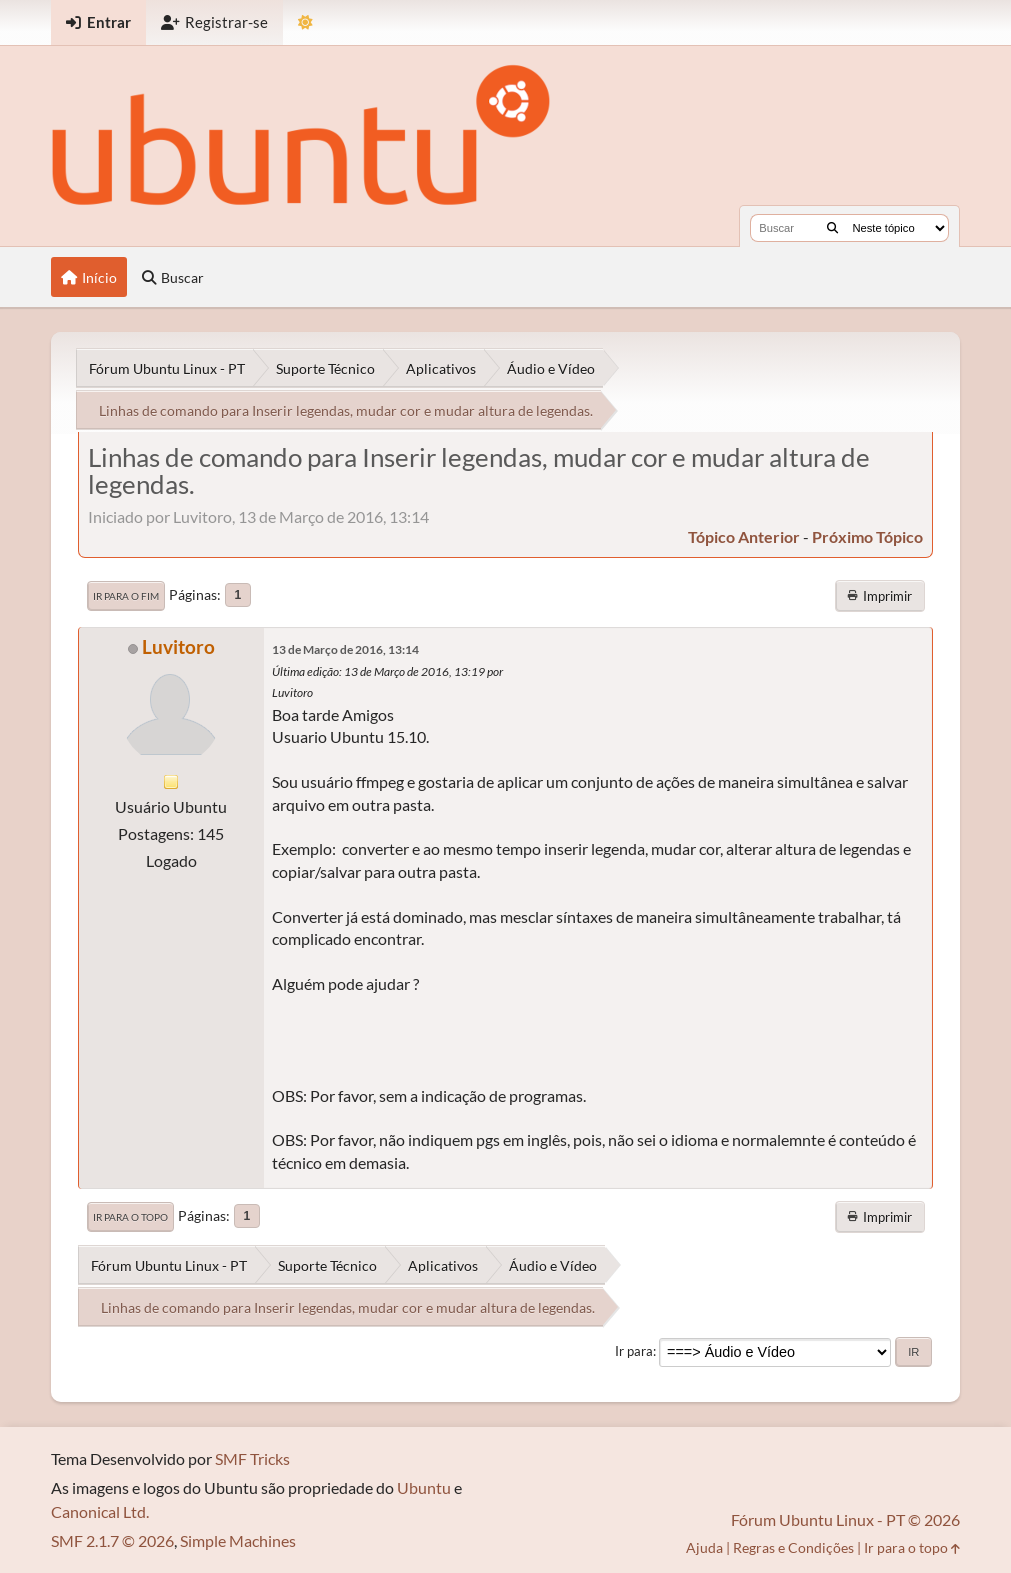 This screenshot has width=1011, height=1573. I want to click on Fórum Ubuntu Linux - PT © 2026, so click(845, 1519).